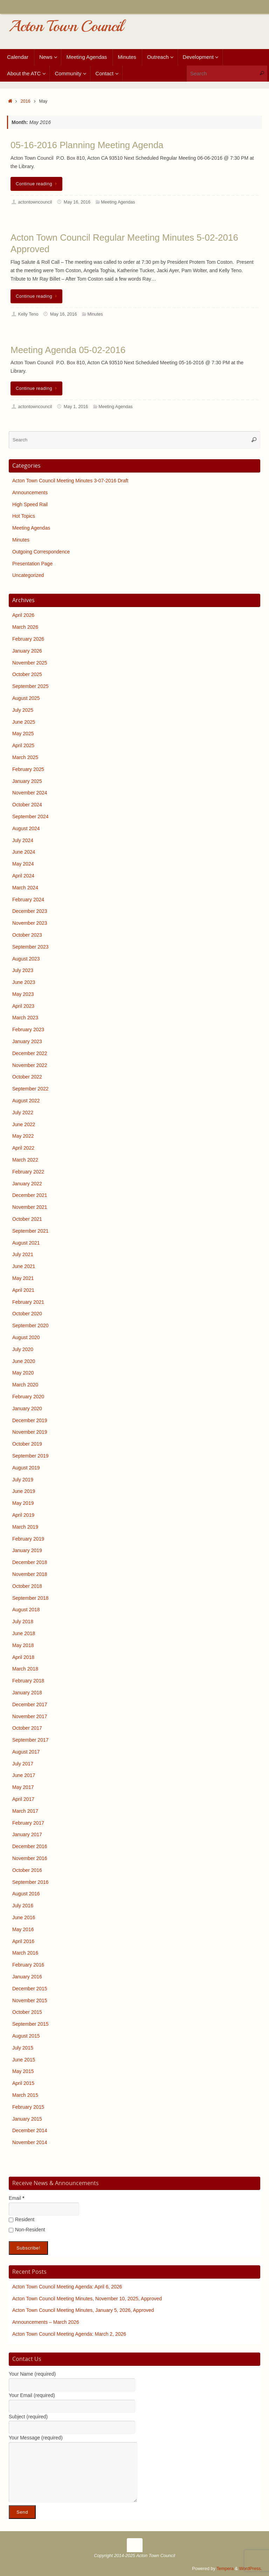 The image size is (269, 2576). Describe the element at coordinates (23, 1278) in the screenshot. I see `May 2021` at that location.